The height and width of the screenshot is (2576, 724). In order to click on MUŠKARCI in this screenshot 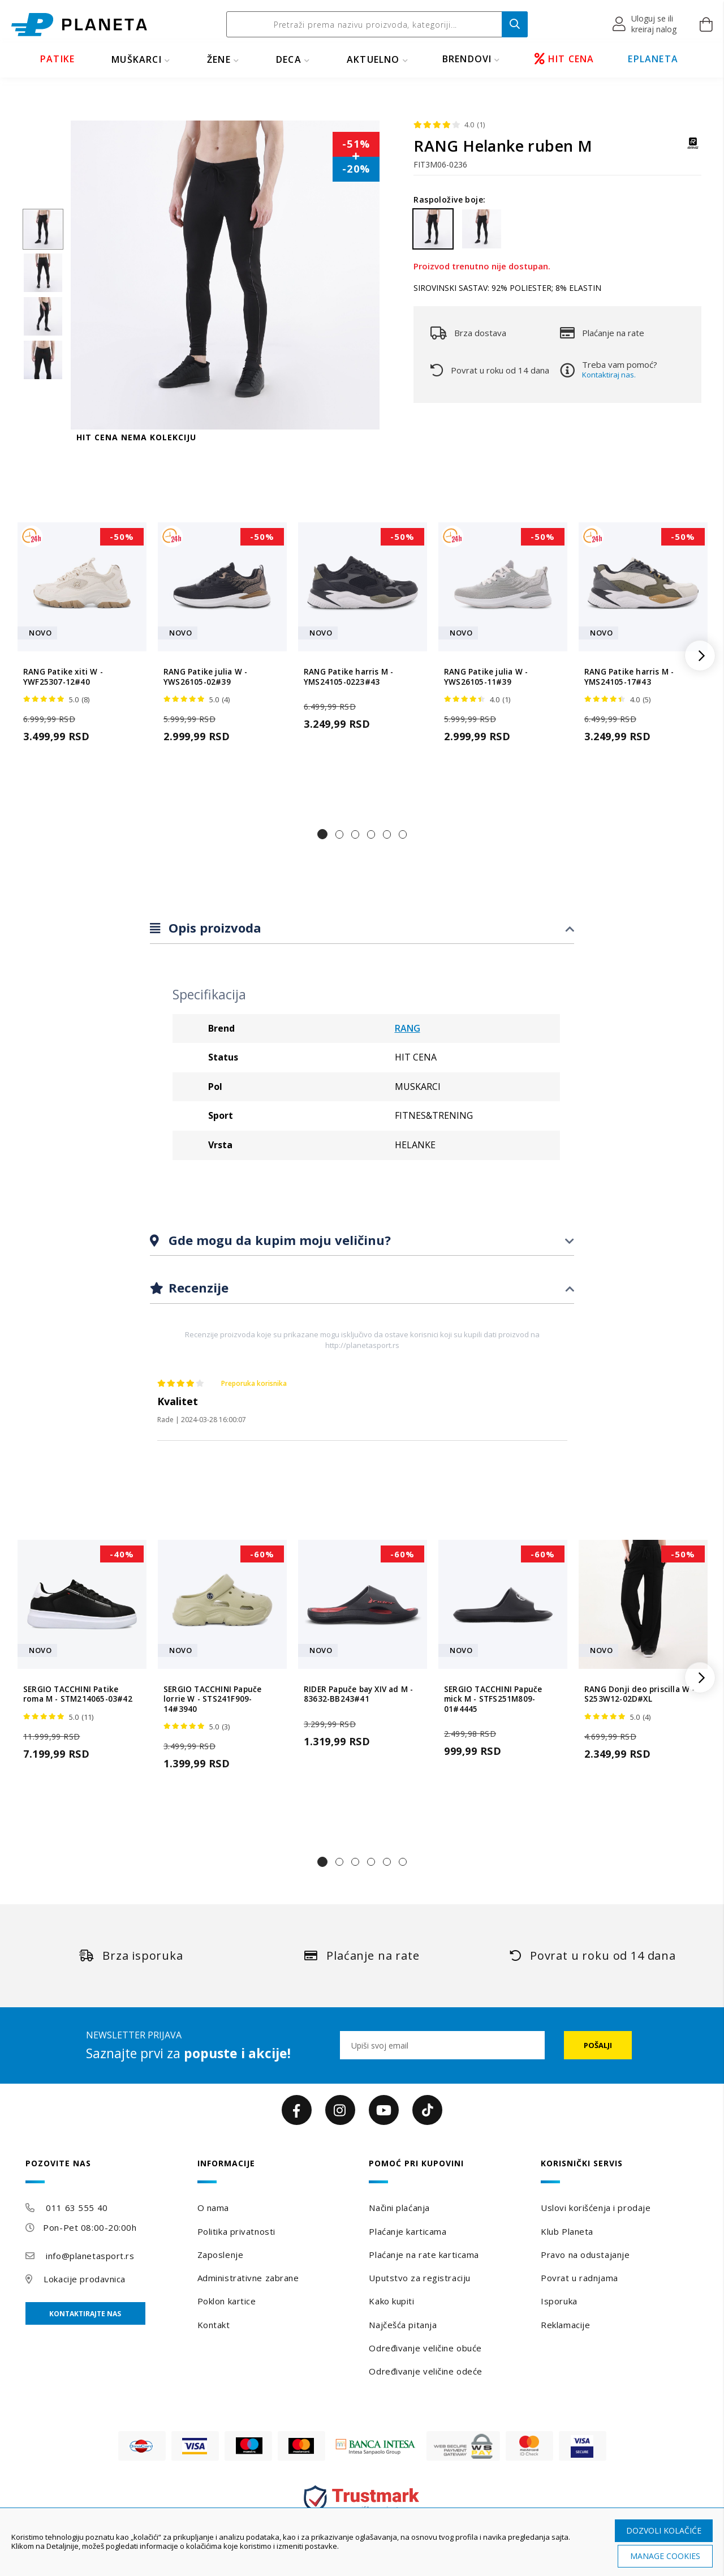, I will do `click(136, 59)`.